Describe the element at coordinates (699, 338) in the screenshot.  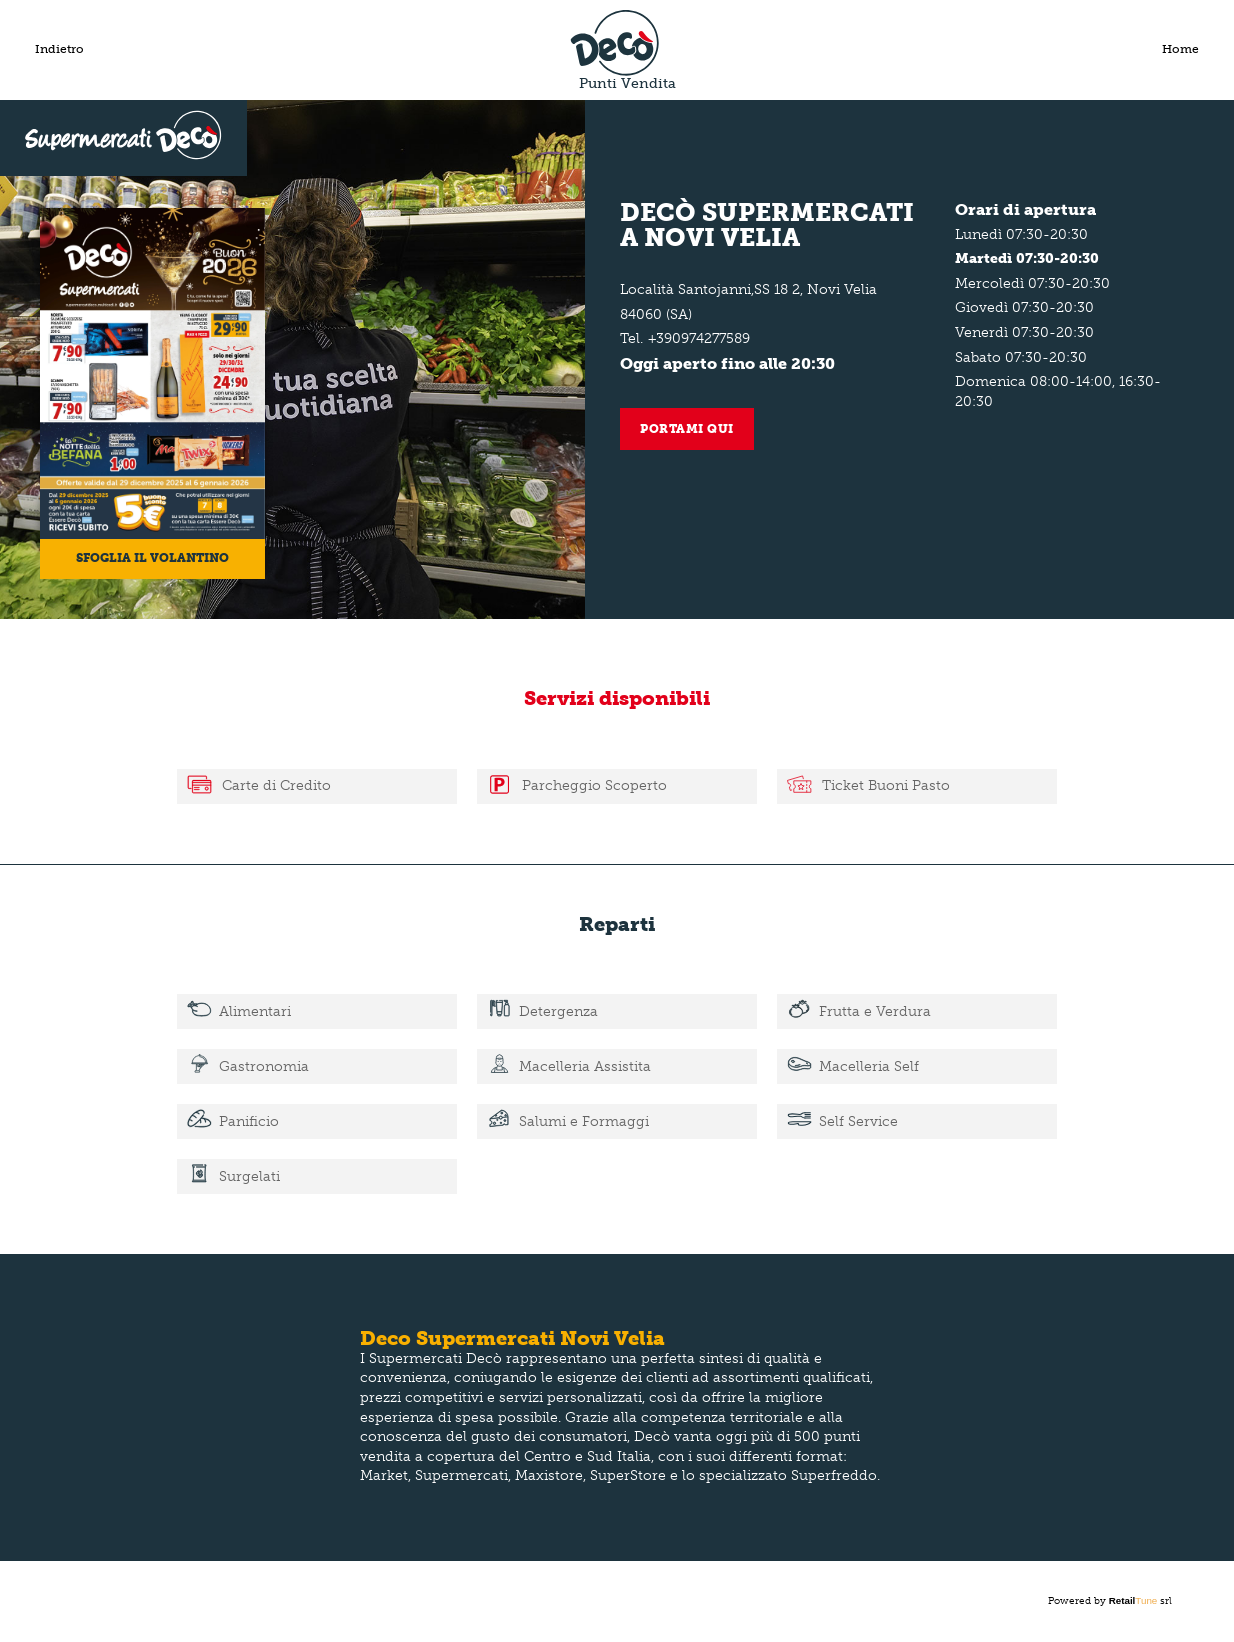
I see `+390974277589` at that location.